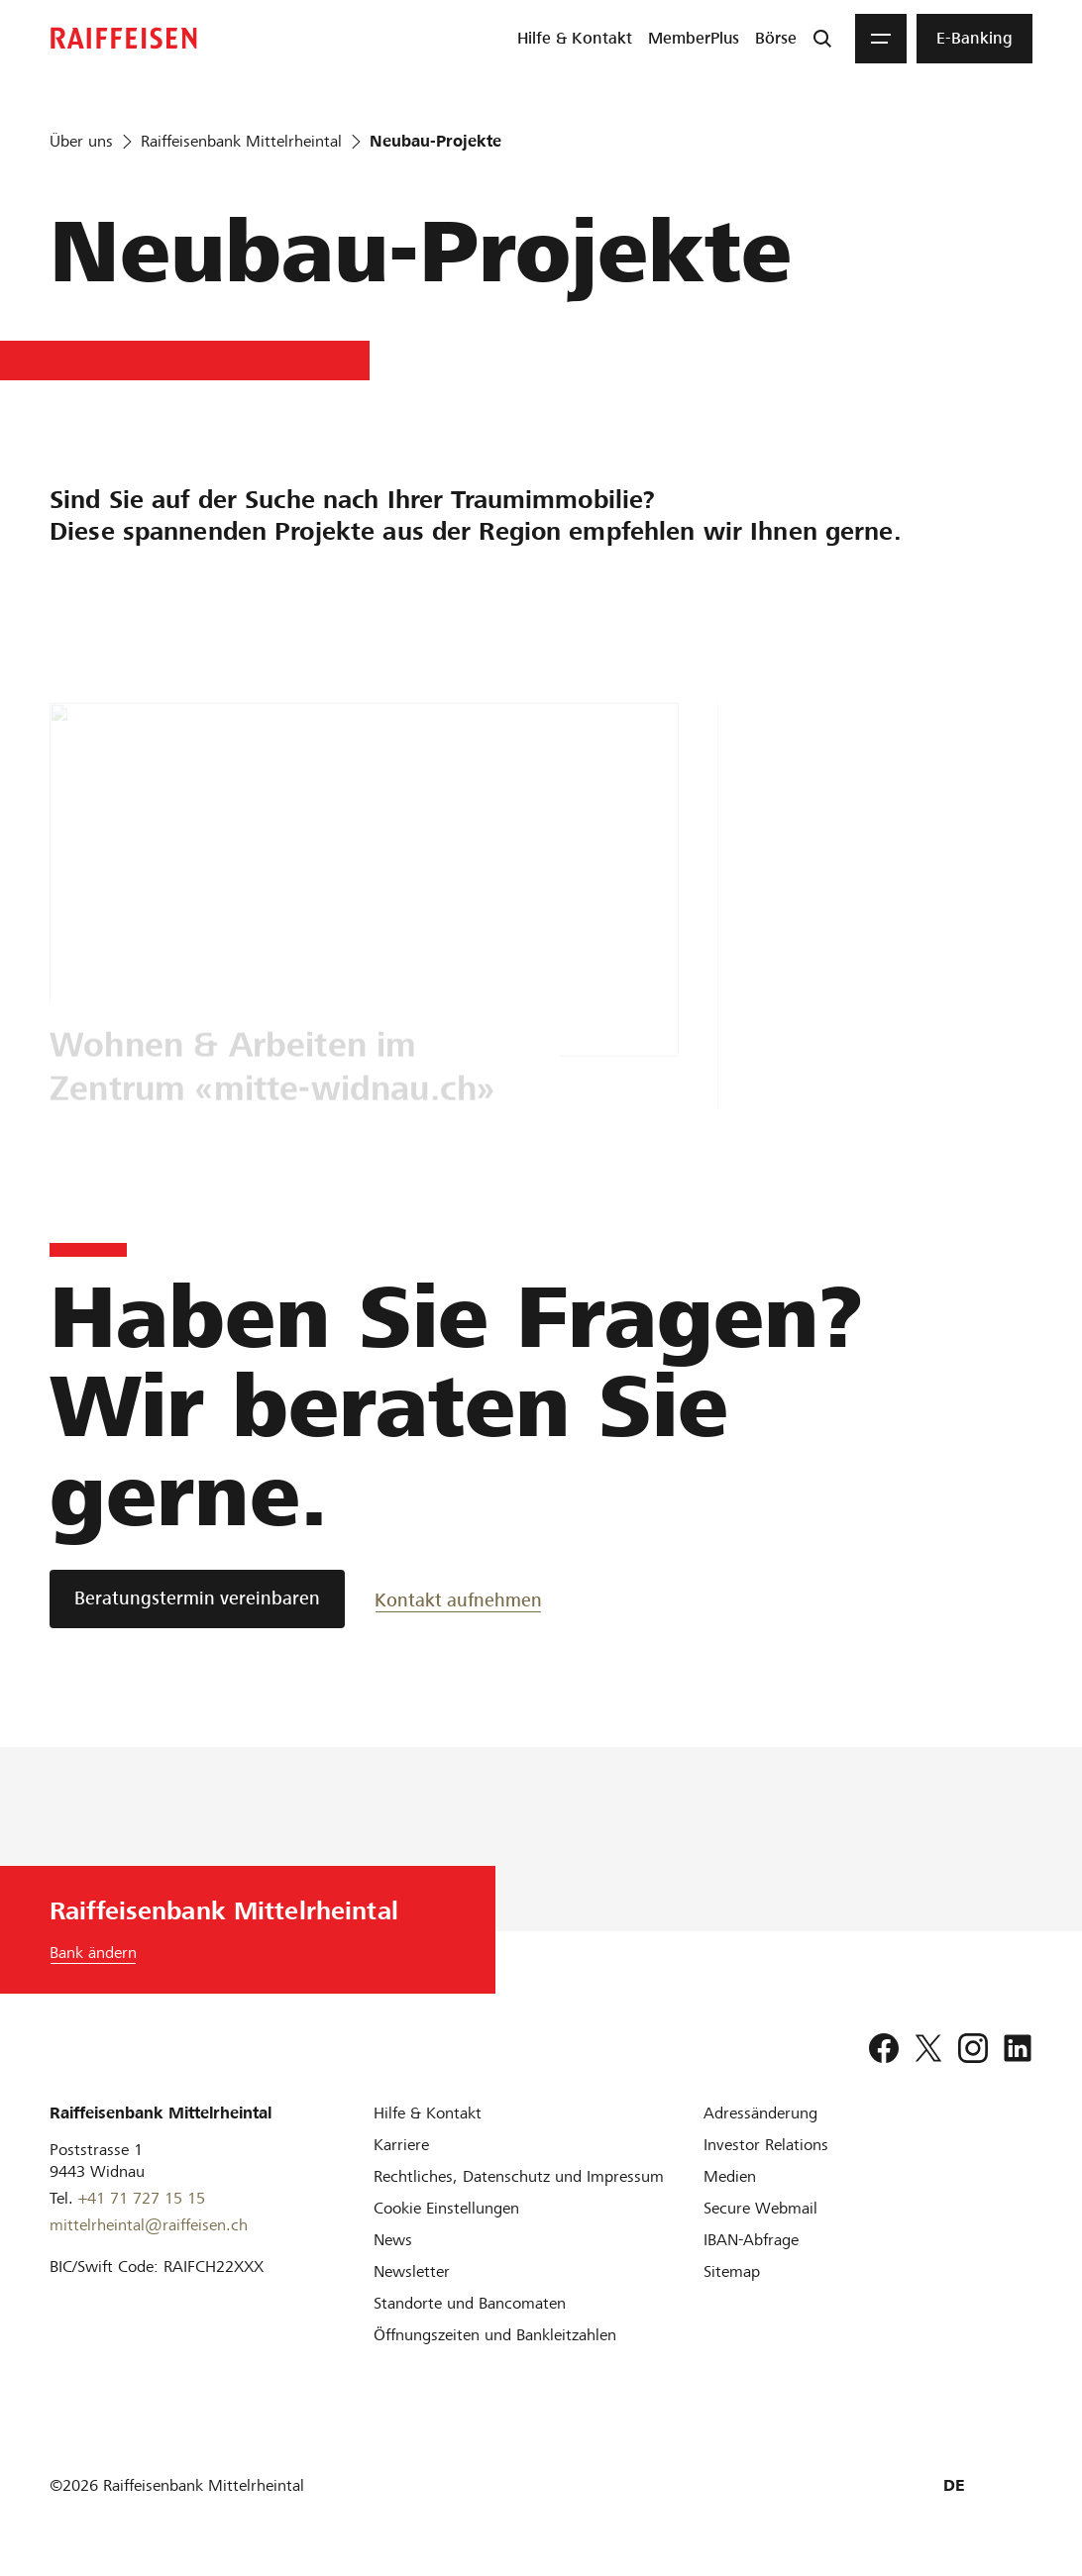 The height and width of the screenshot is (2576, 1082). What do you see at coordinates (574, 38) in the screenshot?
I see `[menuitem]` at bounding box center [574, 38].